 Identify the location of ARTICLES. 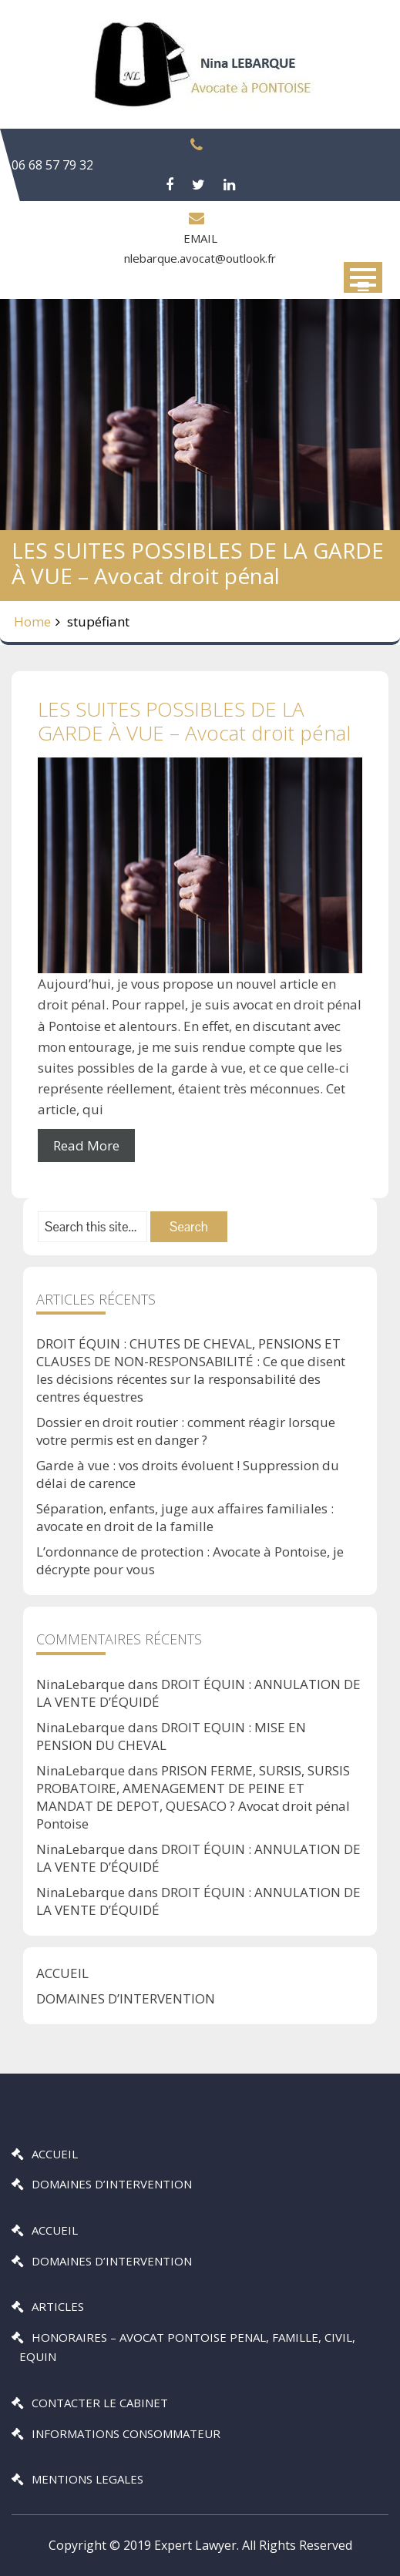
(58, 2306).